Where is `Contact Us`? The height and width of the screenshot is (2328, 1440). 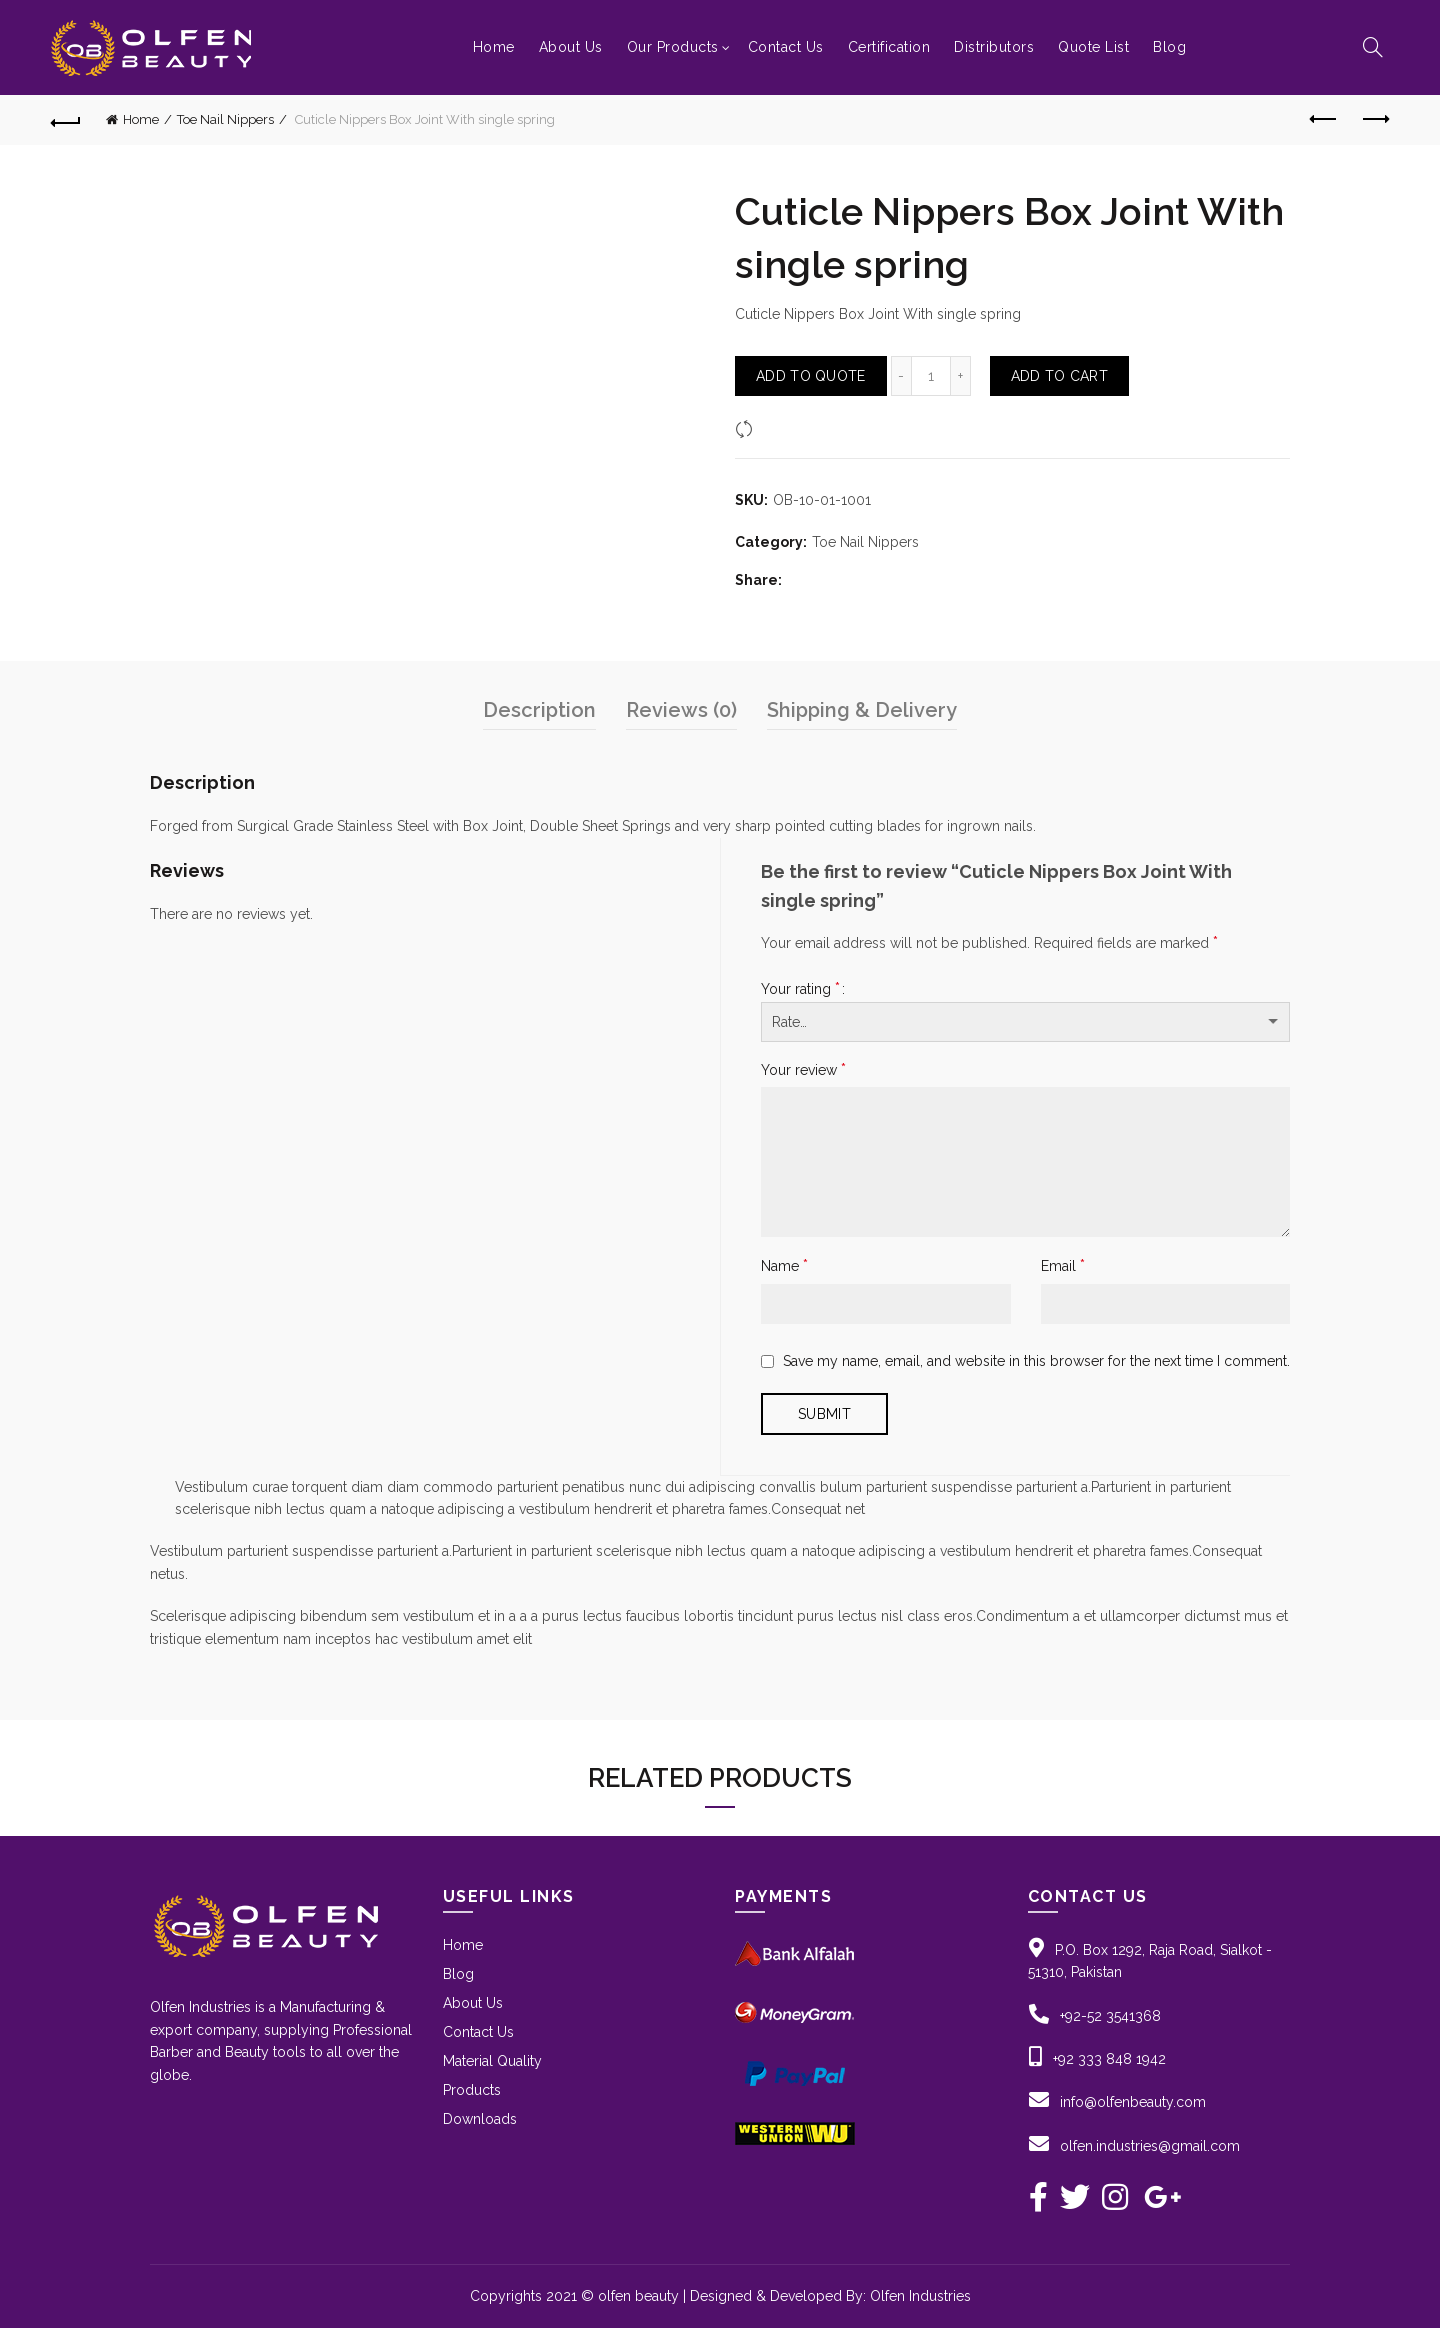 Contact Us is located at coordinates (786, 47).